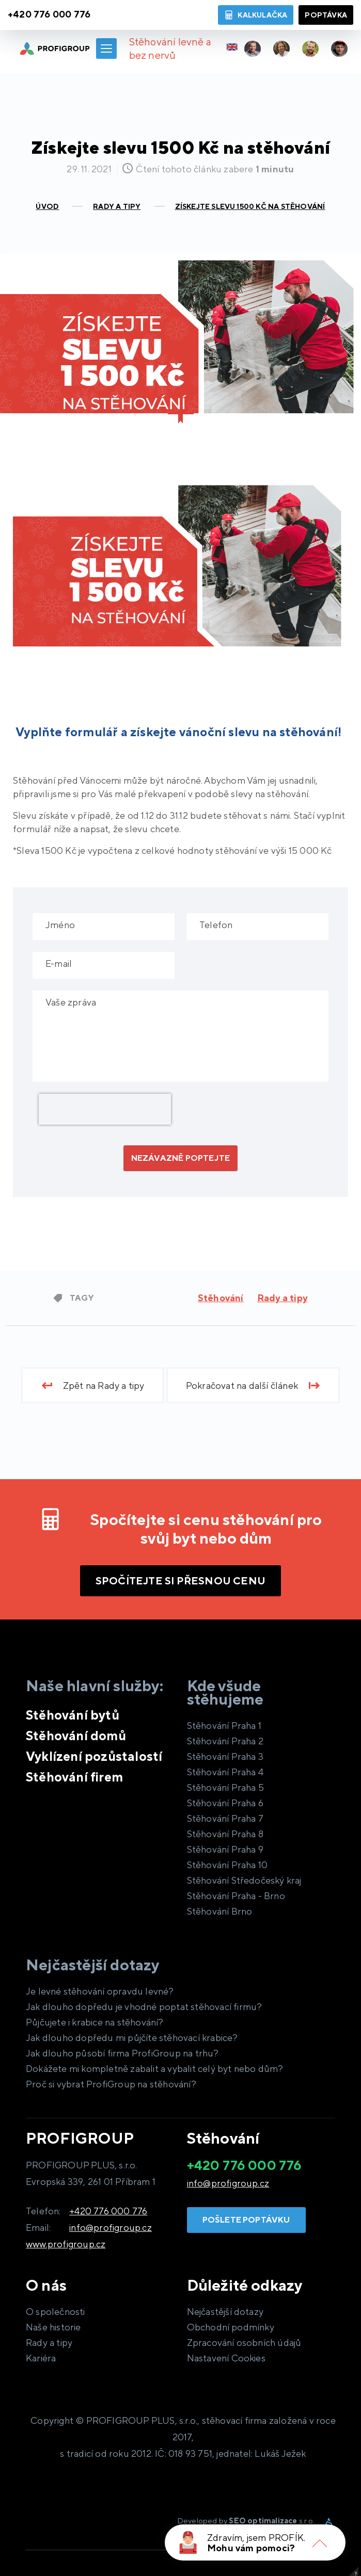 The image size is (361, 2576). Describe the element at coordinates (144, 2006) in the screenshot. I see `Jak dlouho dopředu je vhodné poptat stěhovací firmu?` at that location.